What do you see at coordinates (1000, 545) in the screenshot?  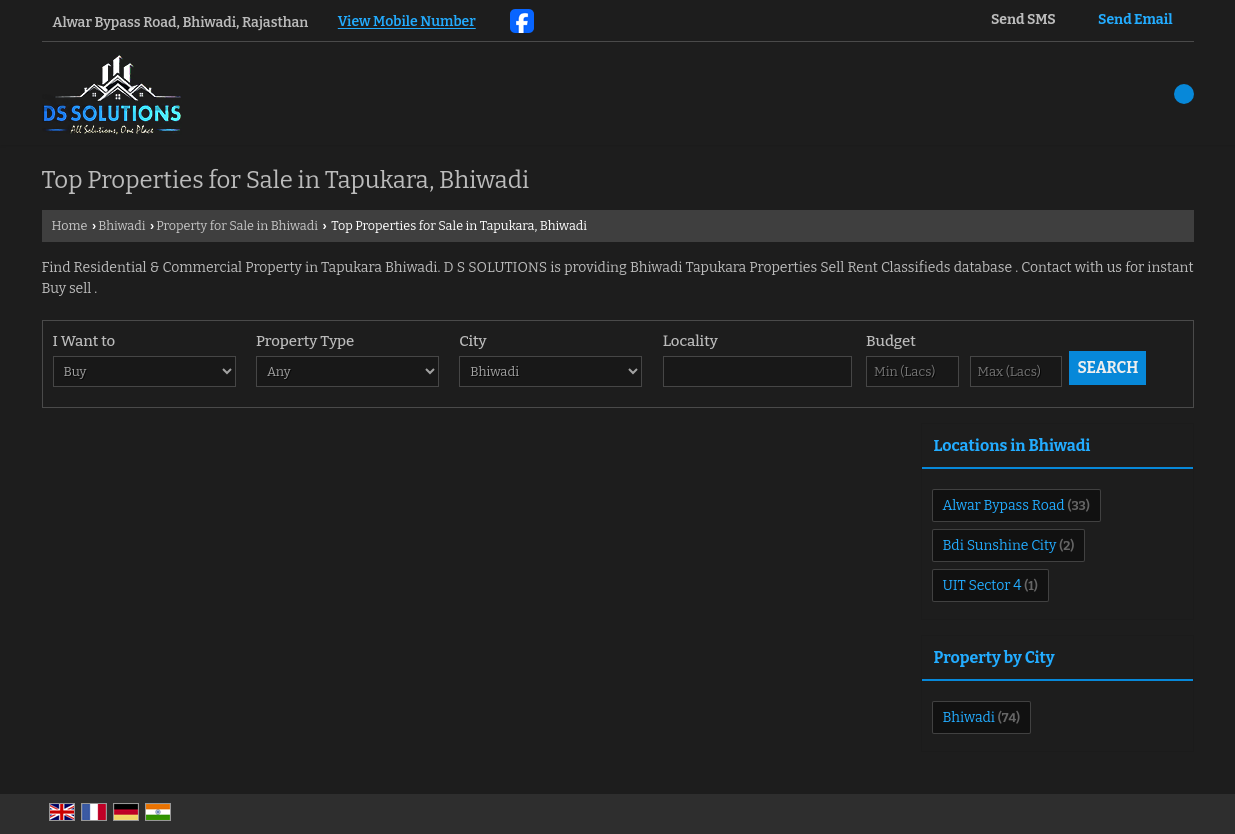 I see `Bdi Sunshine City` at bounding box center [1000, 545].